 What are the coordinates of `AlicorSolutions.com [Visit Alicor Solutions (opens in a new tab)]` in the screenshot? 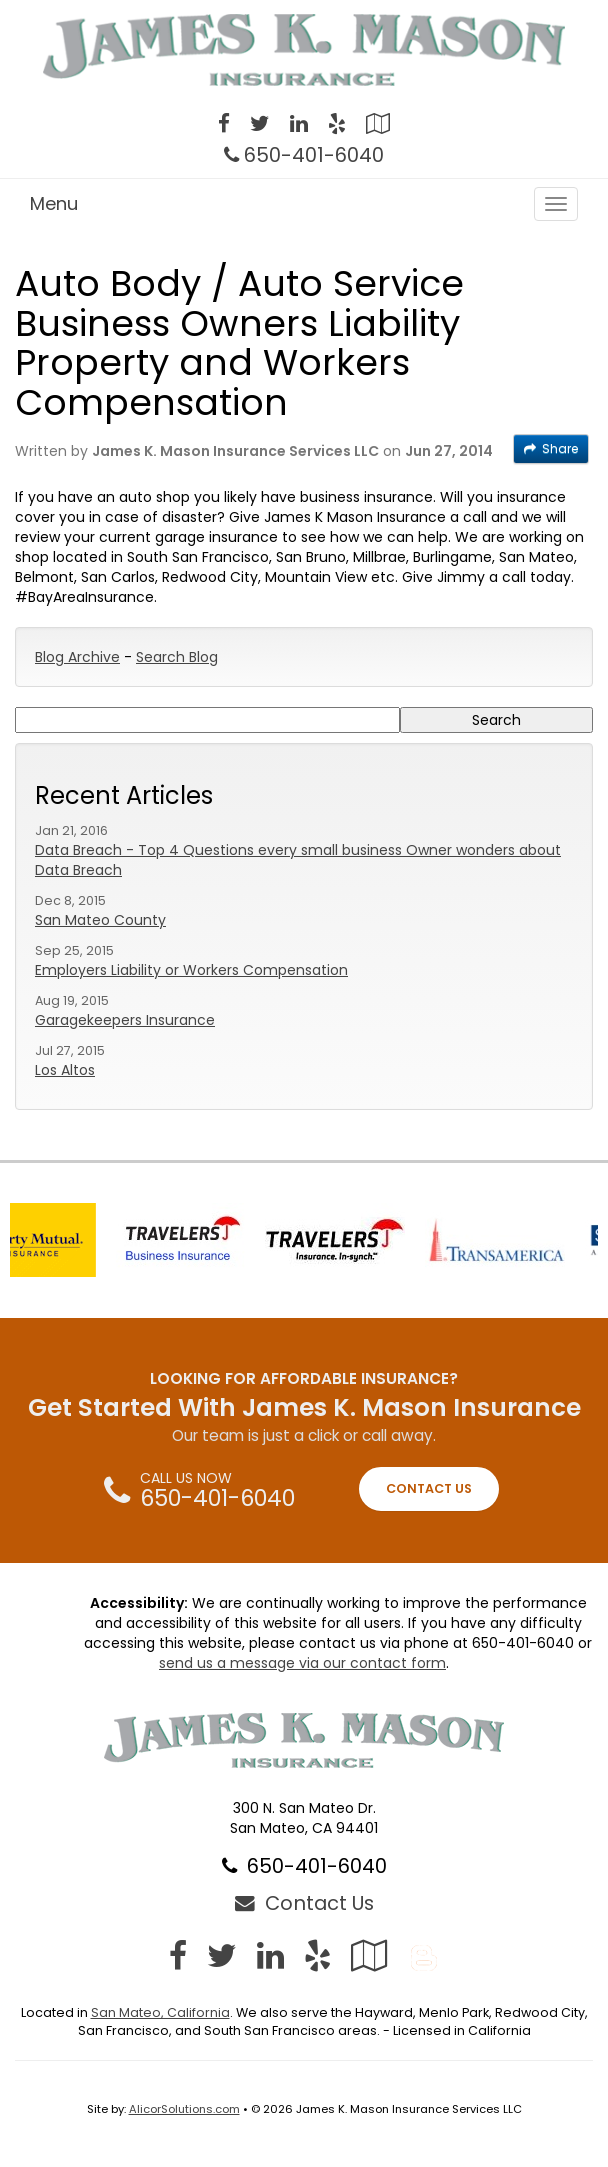 It's located at (184, 2109).